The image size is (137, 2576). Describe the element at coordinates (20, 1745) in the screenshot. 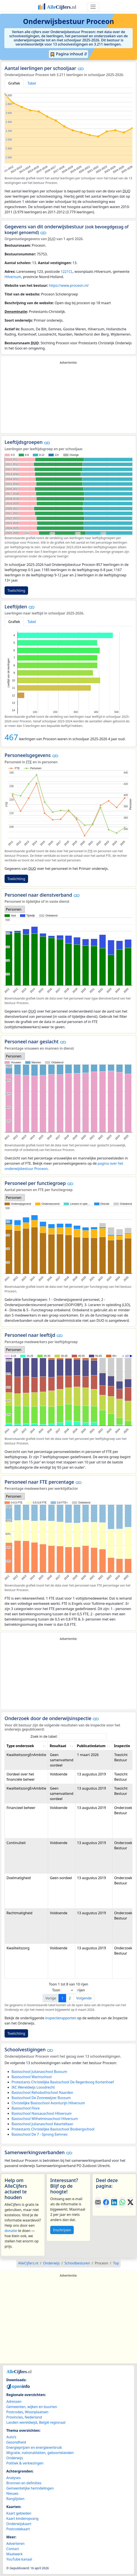

I see `Type onderzoek [Type onderzoek: activate to sort column ascending]` at that location.